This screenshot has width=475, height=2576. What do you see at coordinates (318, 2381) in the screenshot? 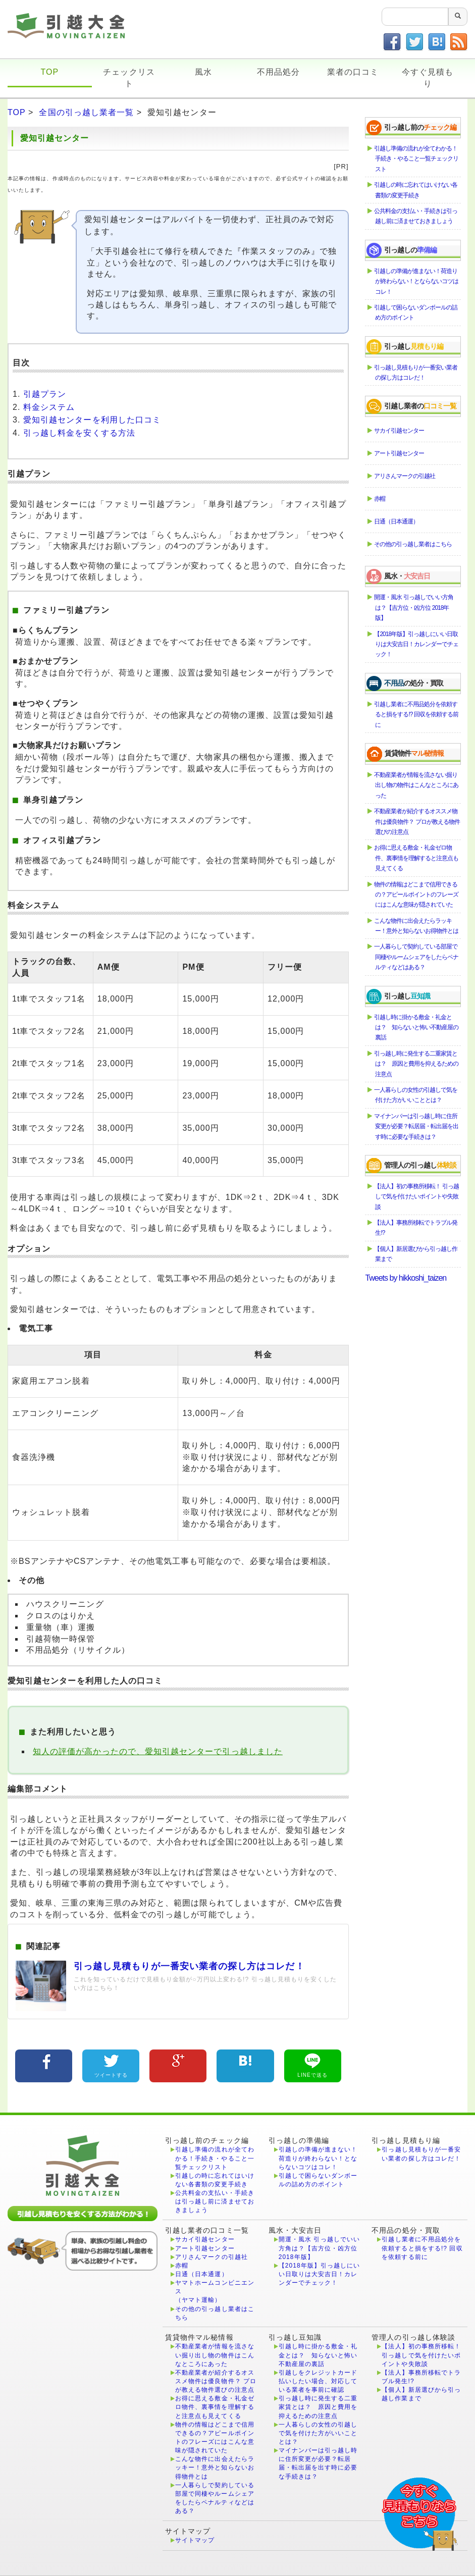
I see `引越しをクレジットカード払いしたい場合、対応している業者を事前に確認` at bounding box center [318, 2381].